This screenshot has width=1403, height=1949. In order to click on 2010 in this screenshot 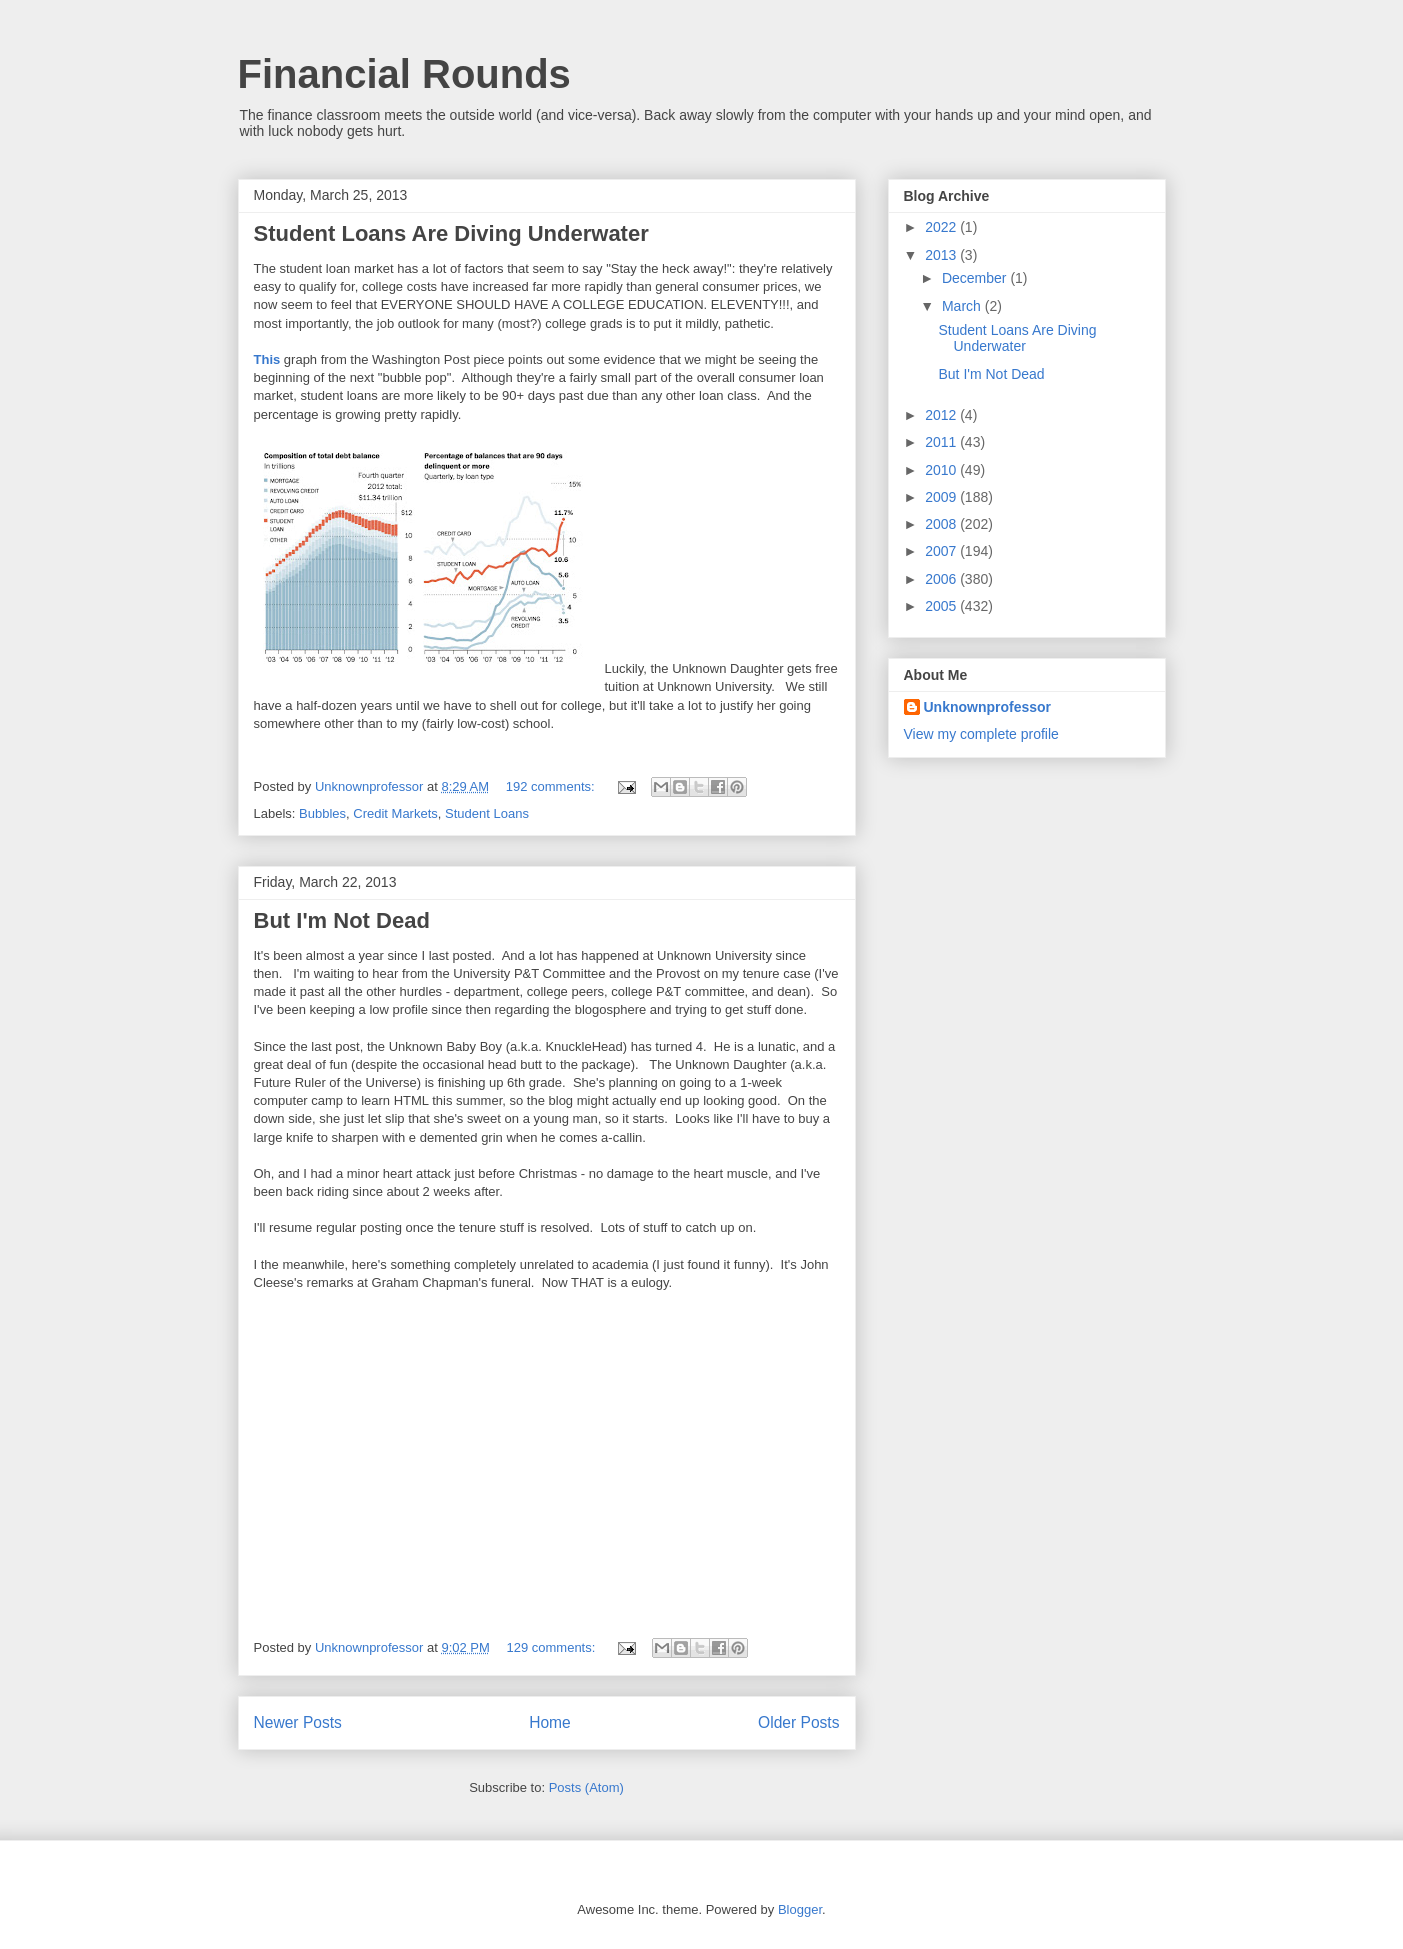, I will do `click(942, 470)`.